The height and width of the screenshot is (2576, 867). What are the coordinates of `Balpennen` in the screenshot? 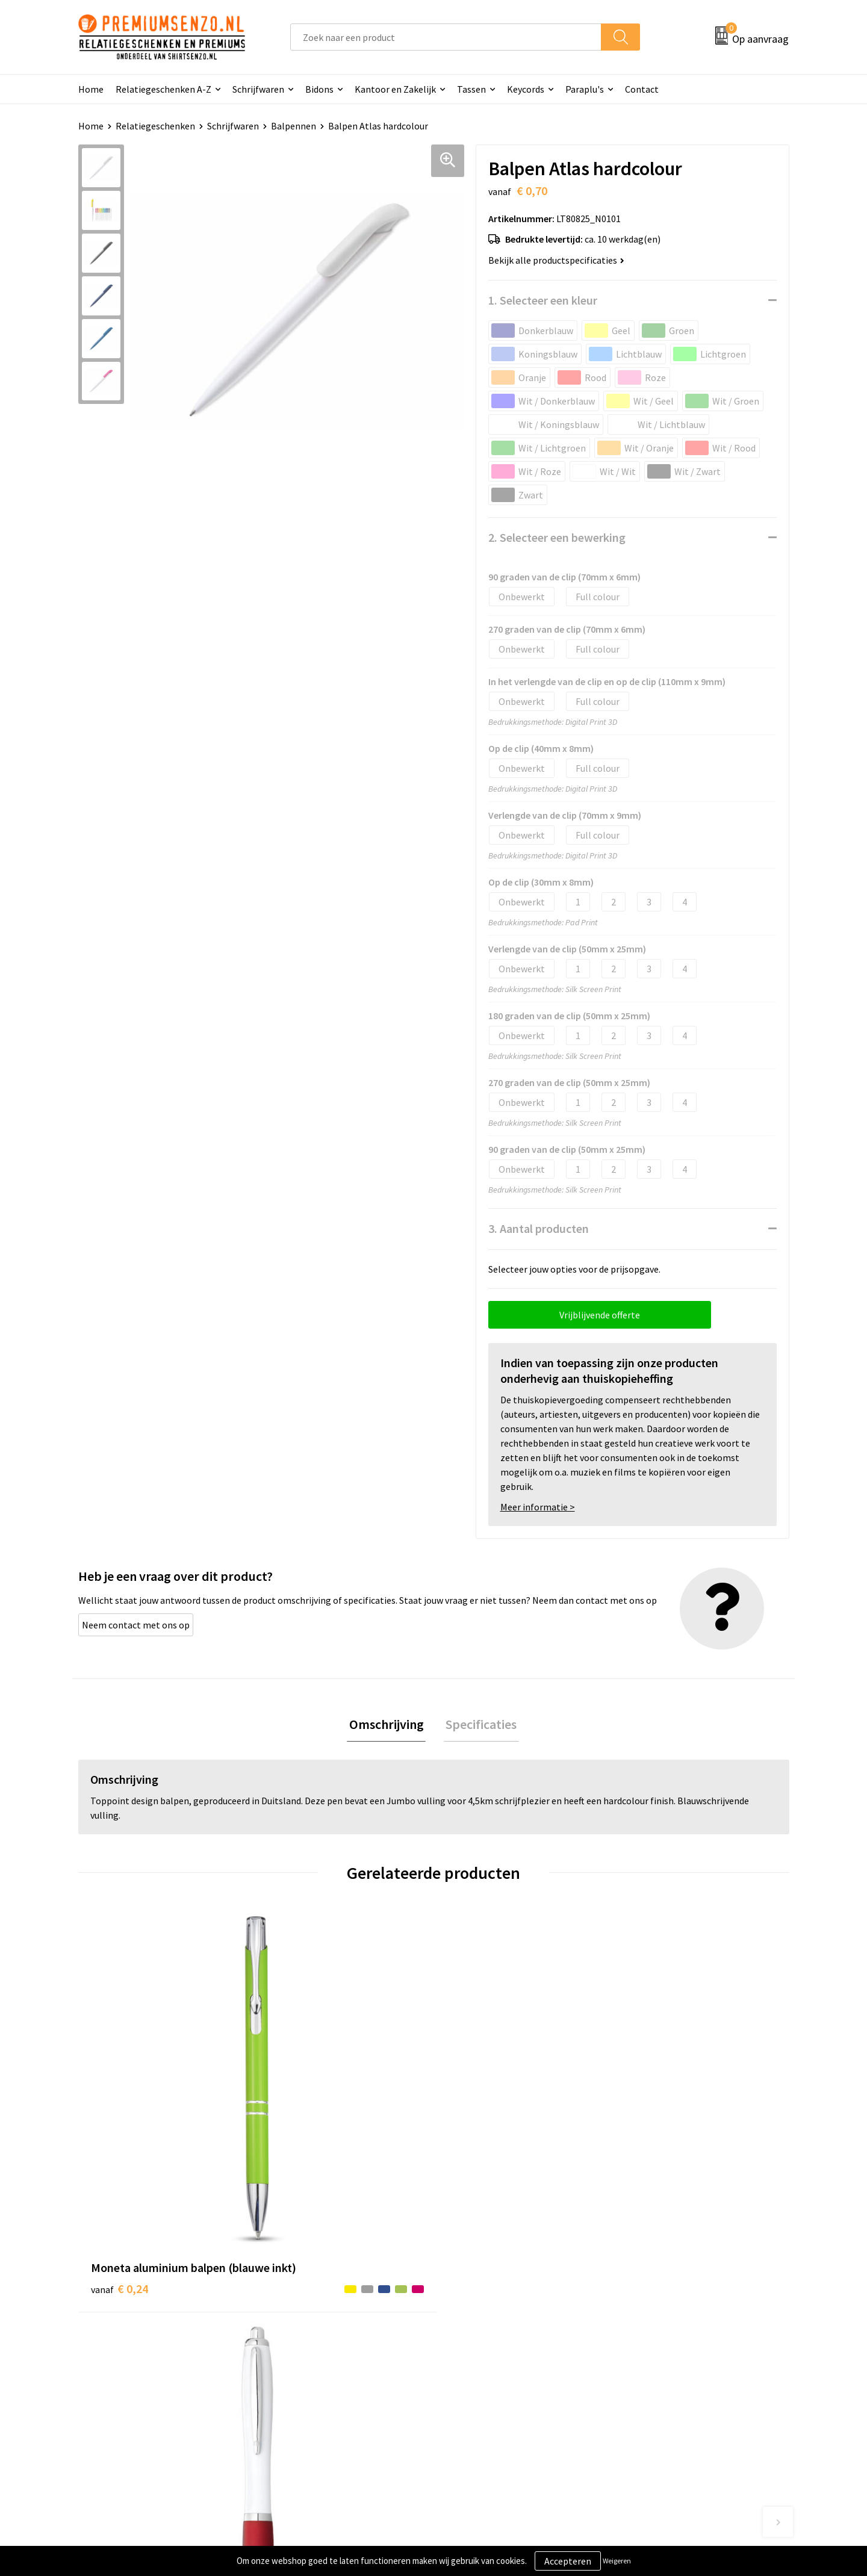 It's located at (293, 126).